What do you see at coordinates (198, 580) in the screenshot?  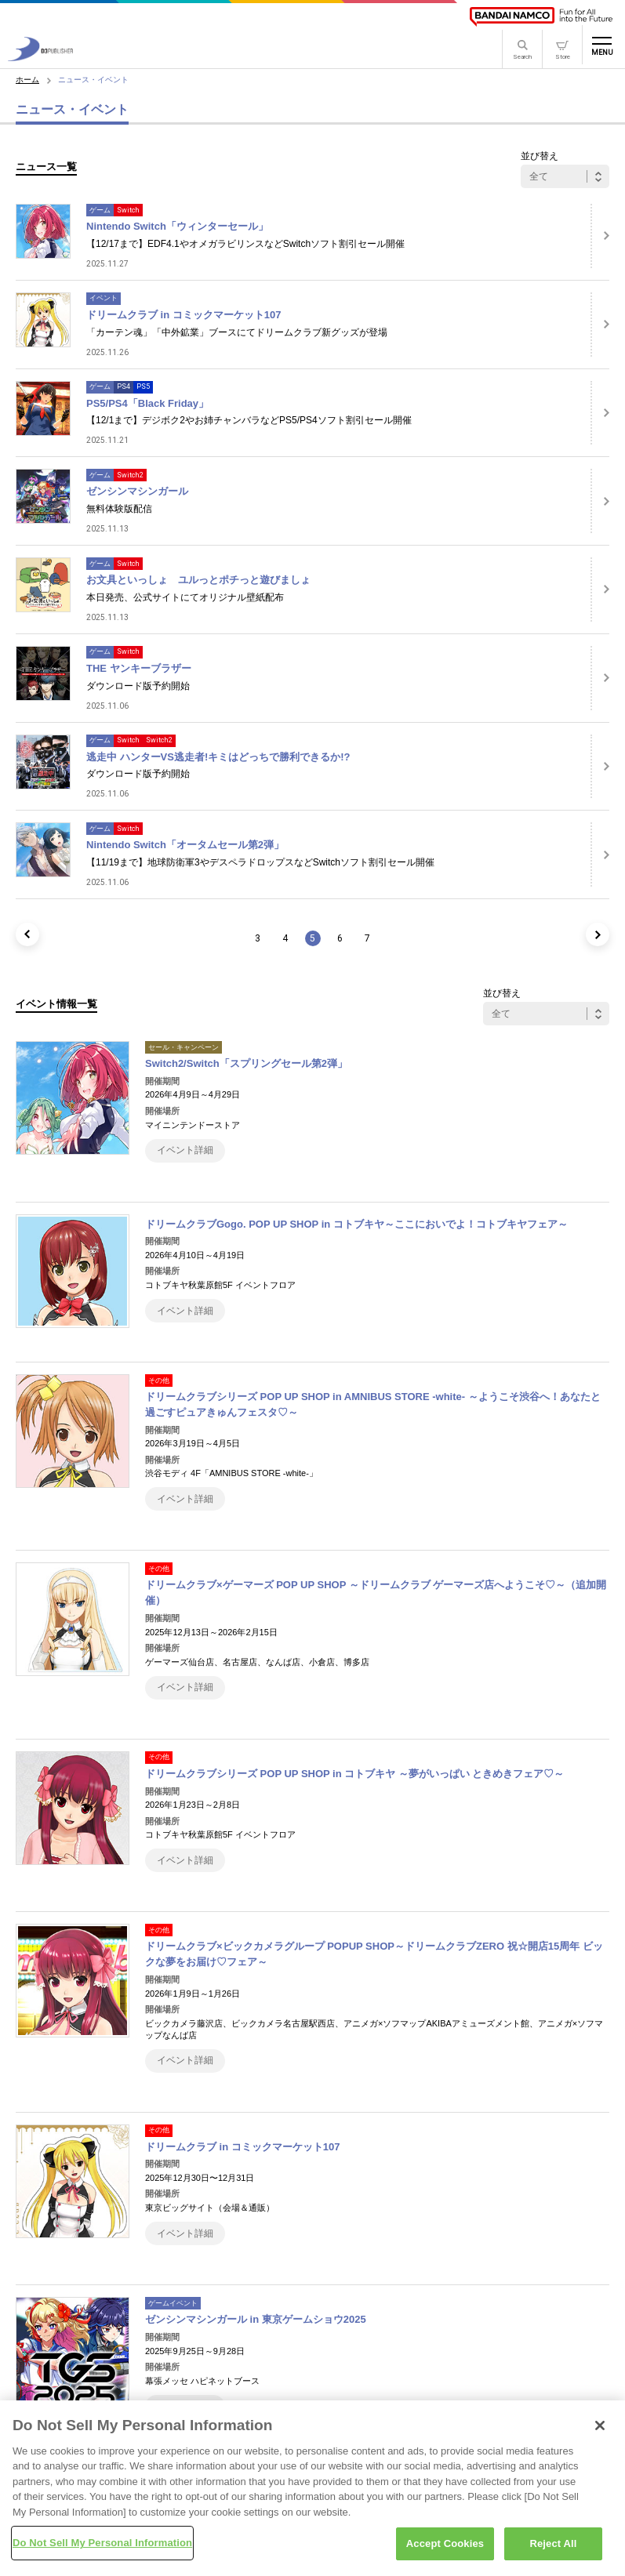 I see `お文具といっしょ ユルっとポチっと遊びましょ` at bounding box center [198, 580].